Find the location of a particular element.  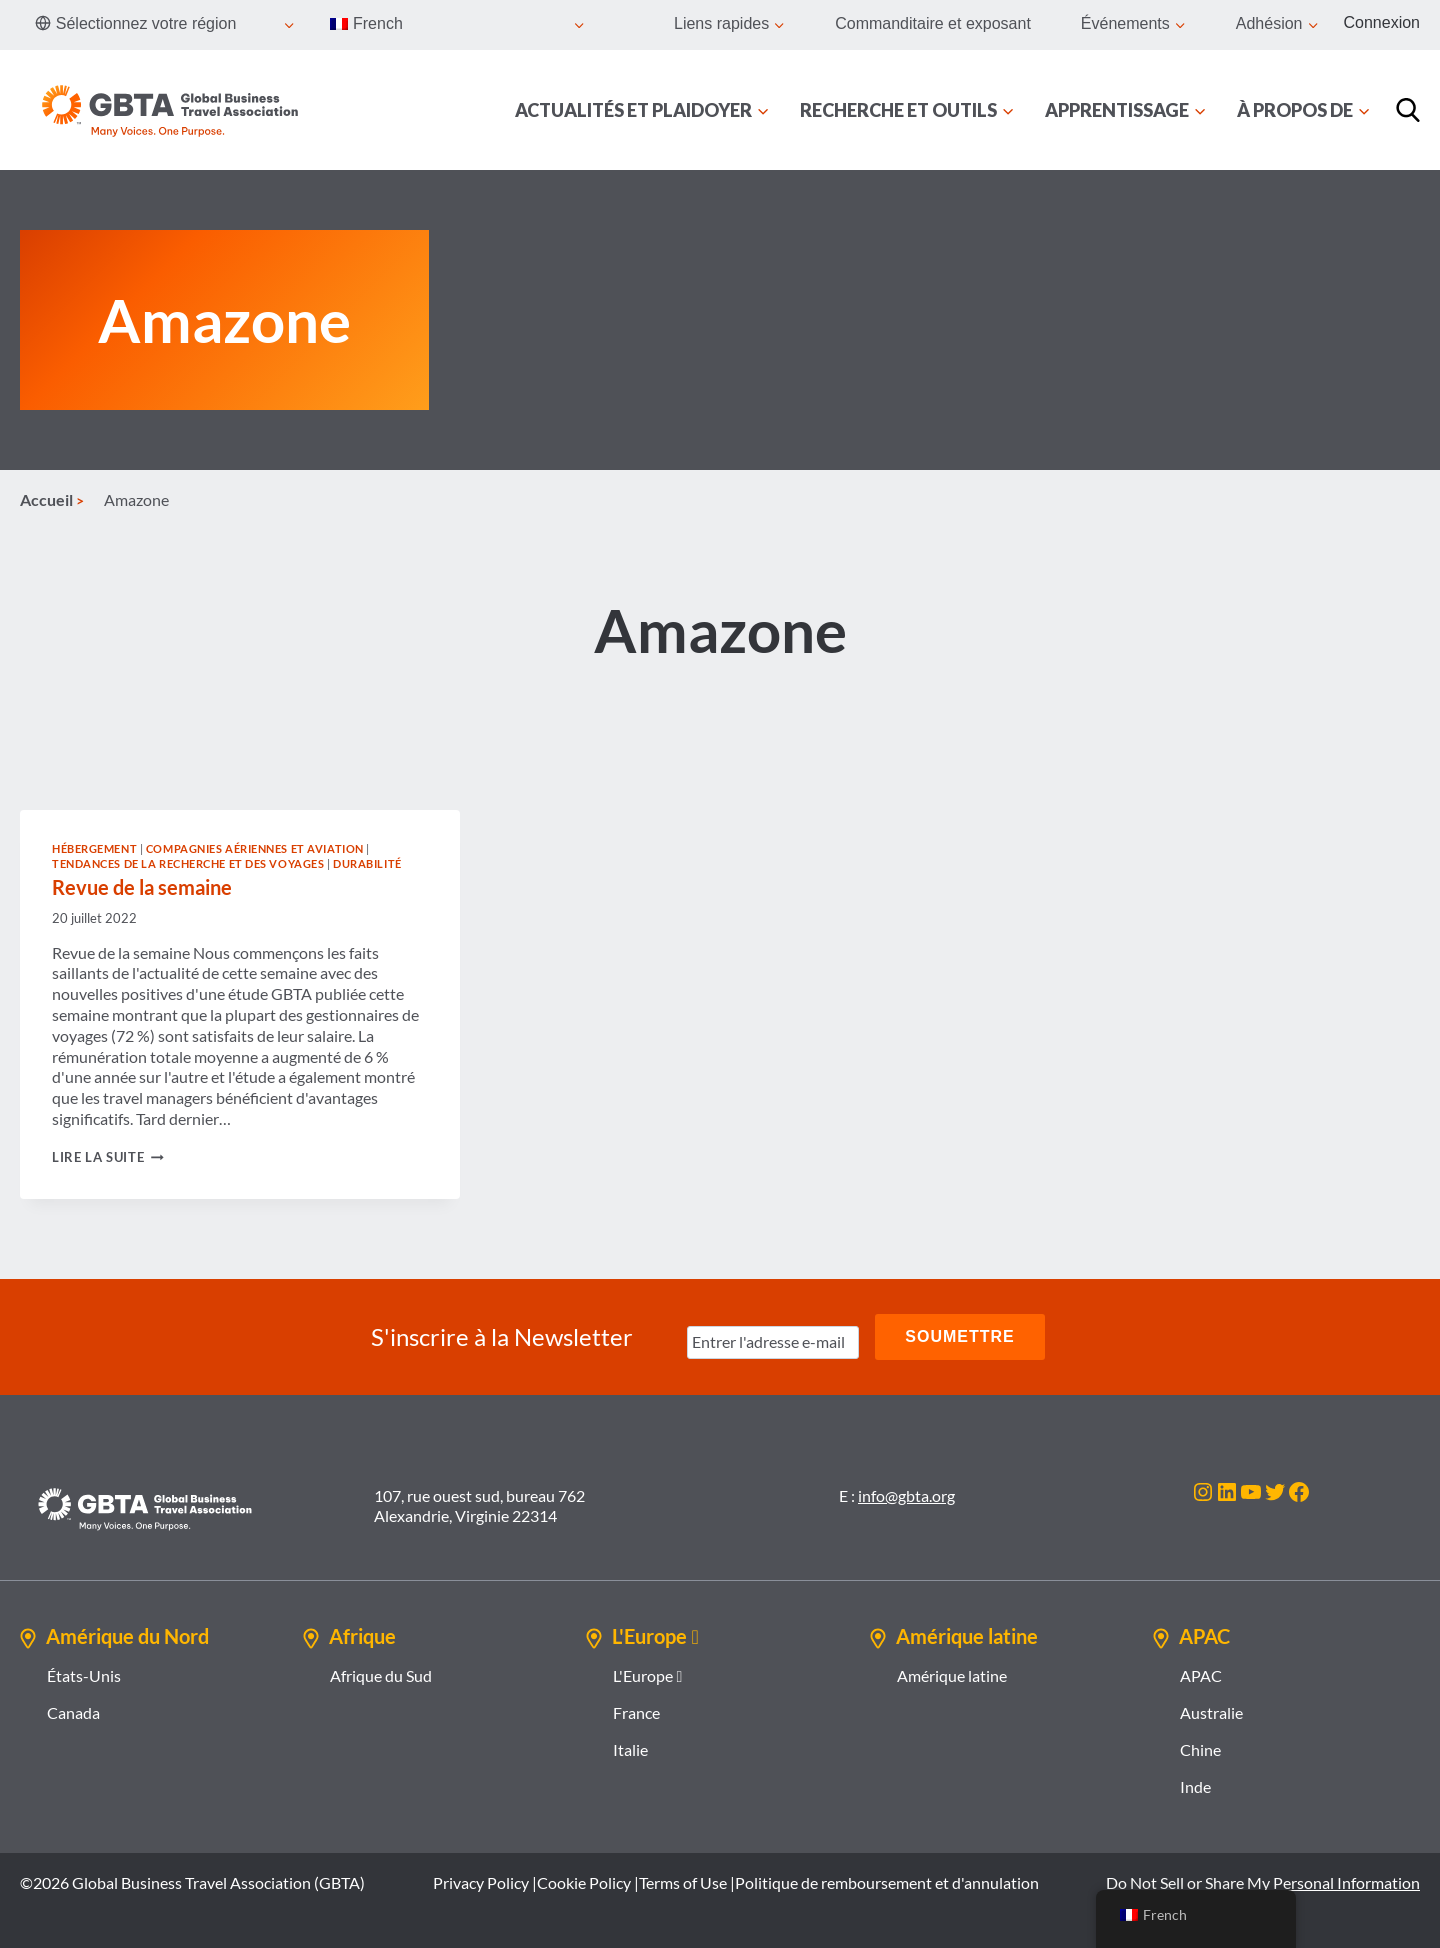

info@gbta.org is located at coordinates (906, 1495).